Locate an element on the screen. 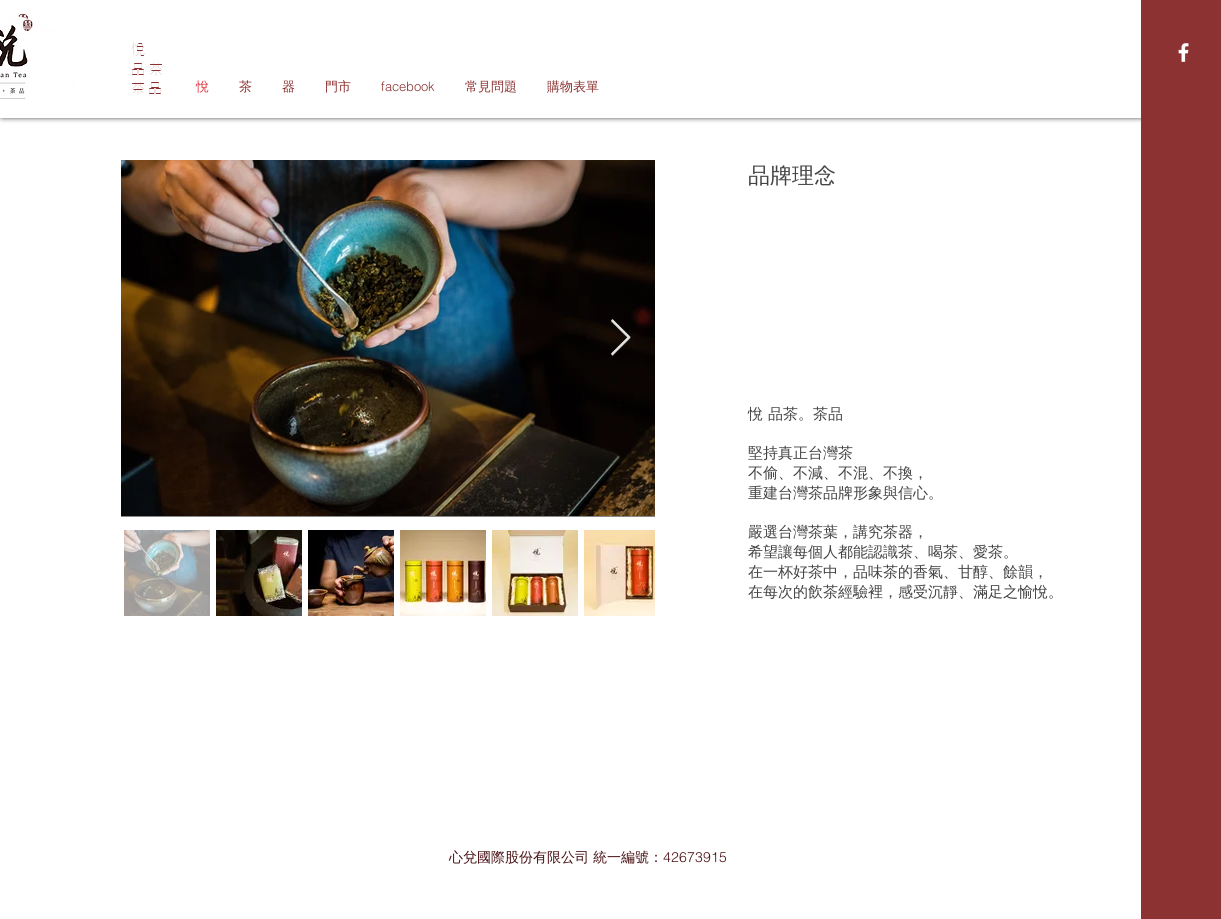  [Next Item] is located at coordinates (620, 338).